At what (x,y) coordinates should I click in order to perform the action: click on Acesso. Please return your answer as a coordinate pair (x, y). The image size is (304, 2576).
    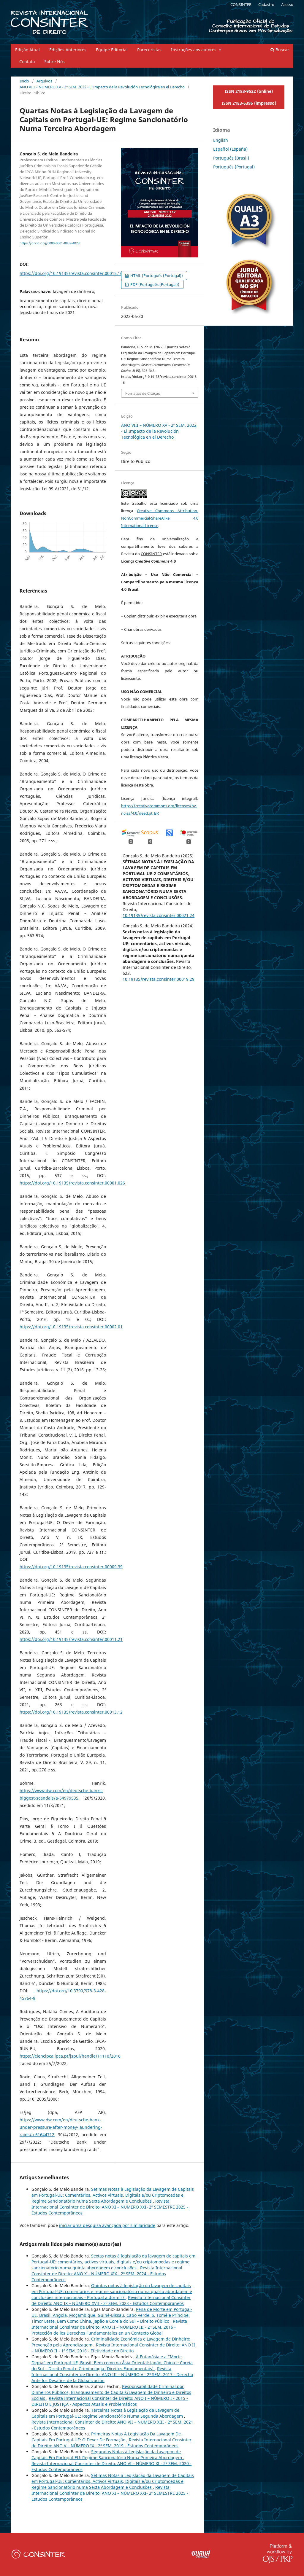
    Looking at the image, I should click on (287, 4).